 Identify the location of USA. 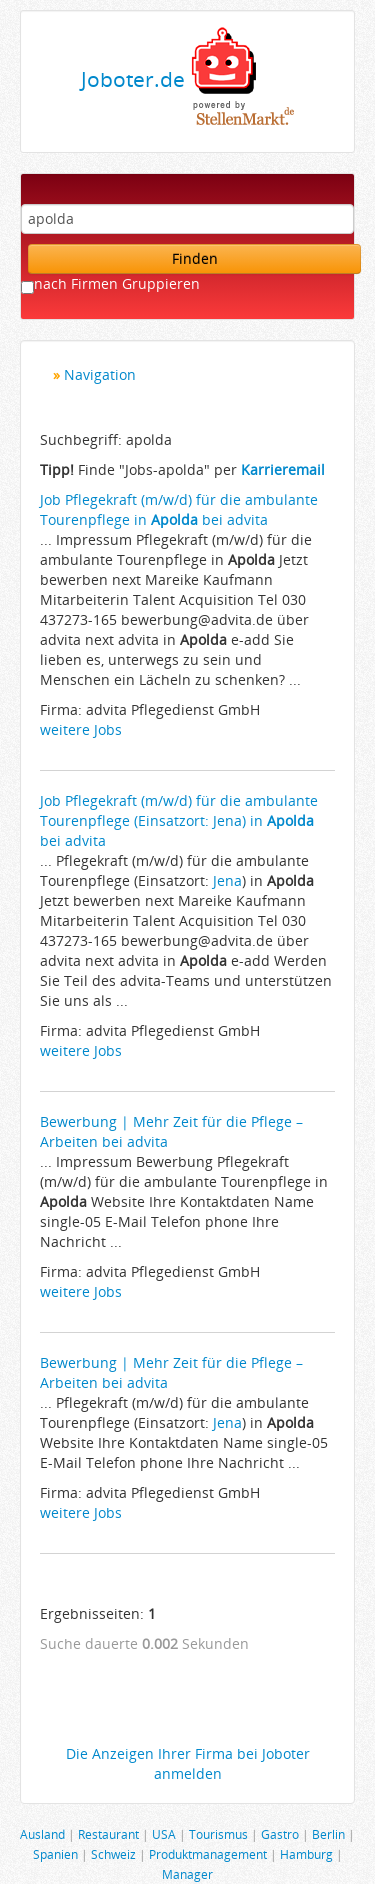
(164, 1834).